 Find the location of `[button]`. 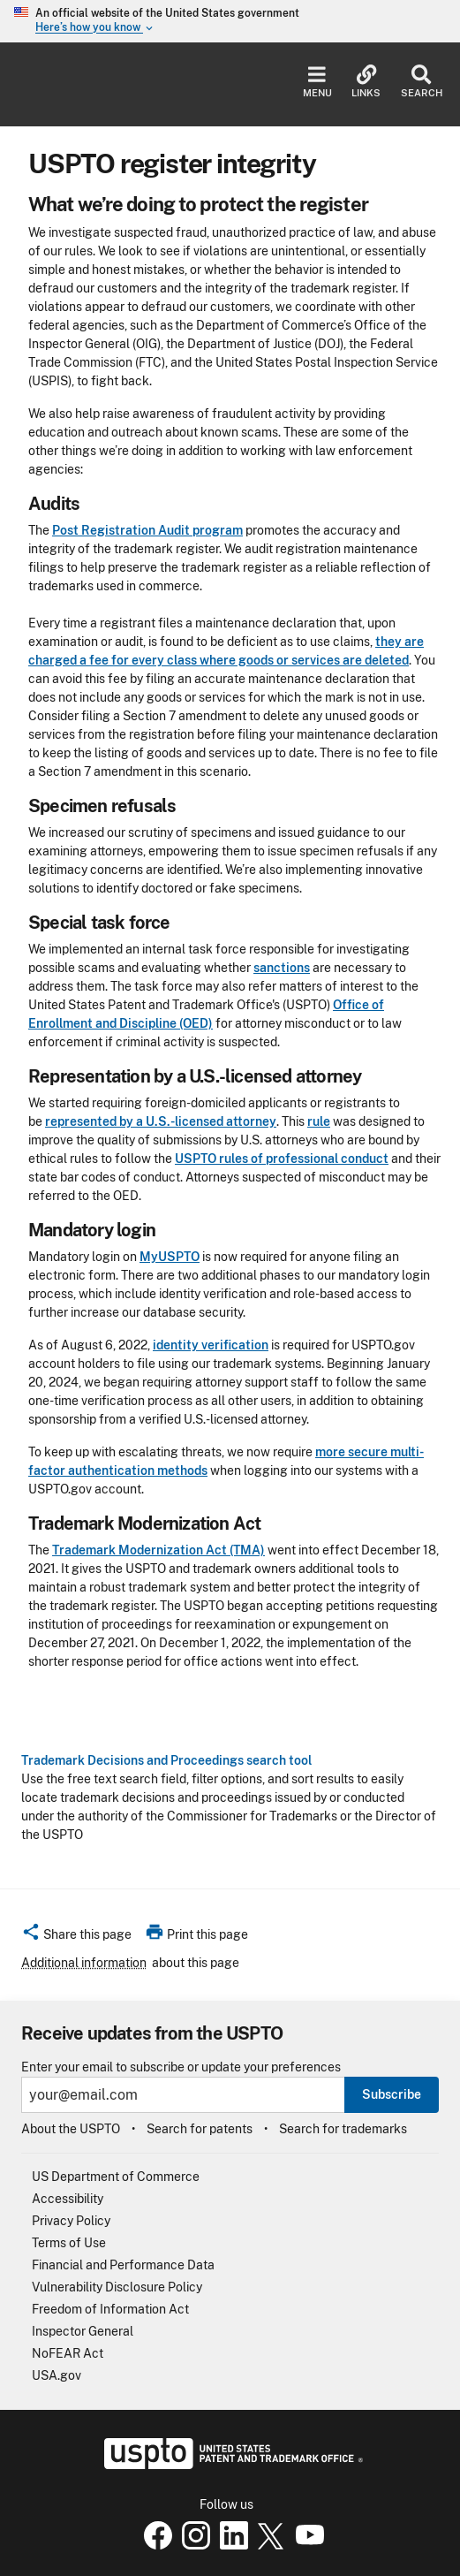

[button] is located at coordinates (76, 1937).